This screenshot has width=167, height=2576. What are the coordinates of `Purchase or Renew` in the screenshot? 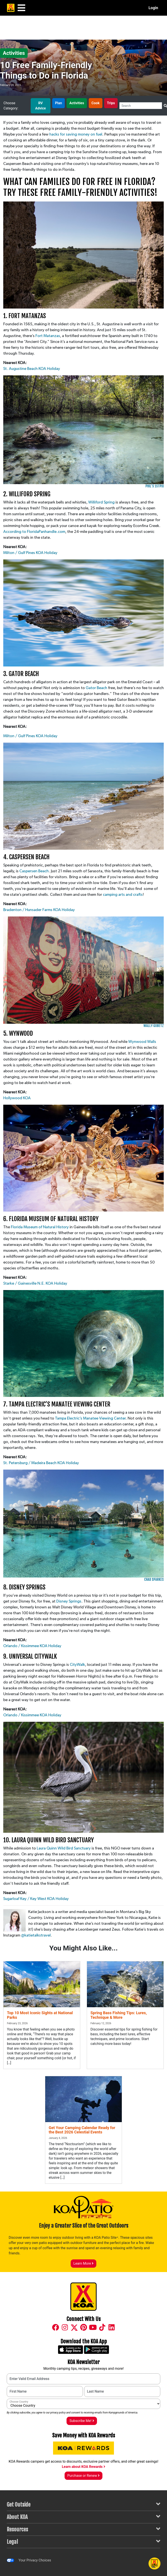 It's located at (83, 2476).